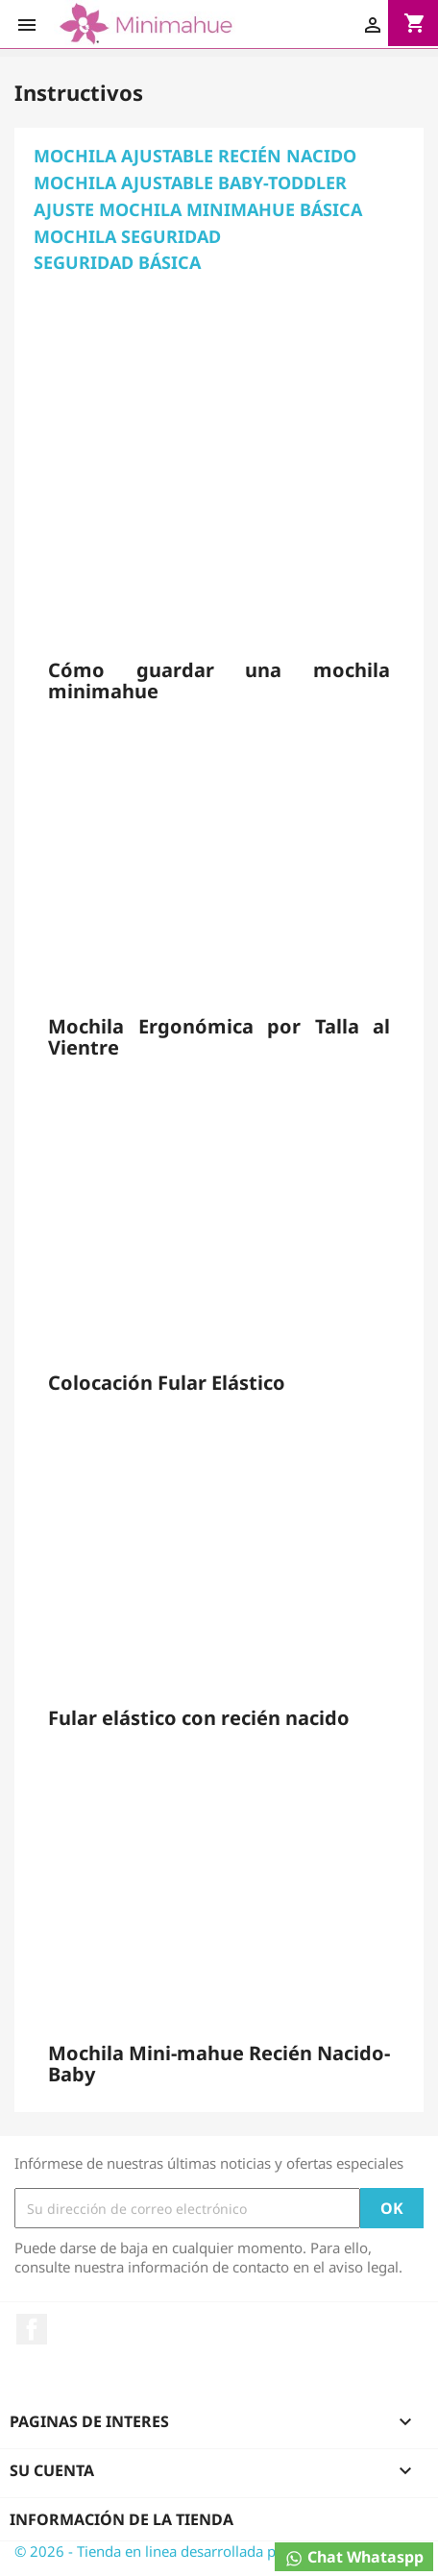  What do you see at coordinates (190, 182) in the screenshot?
I see `MOCHILA AJUSTABLE BABY-TODDLER` at bounding box center [190, 182].